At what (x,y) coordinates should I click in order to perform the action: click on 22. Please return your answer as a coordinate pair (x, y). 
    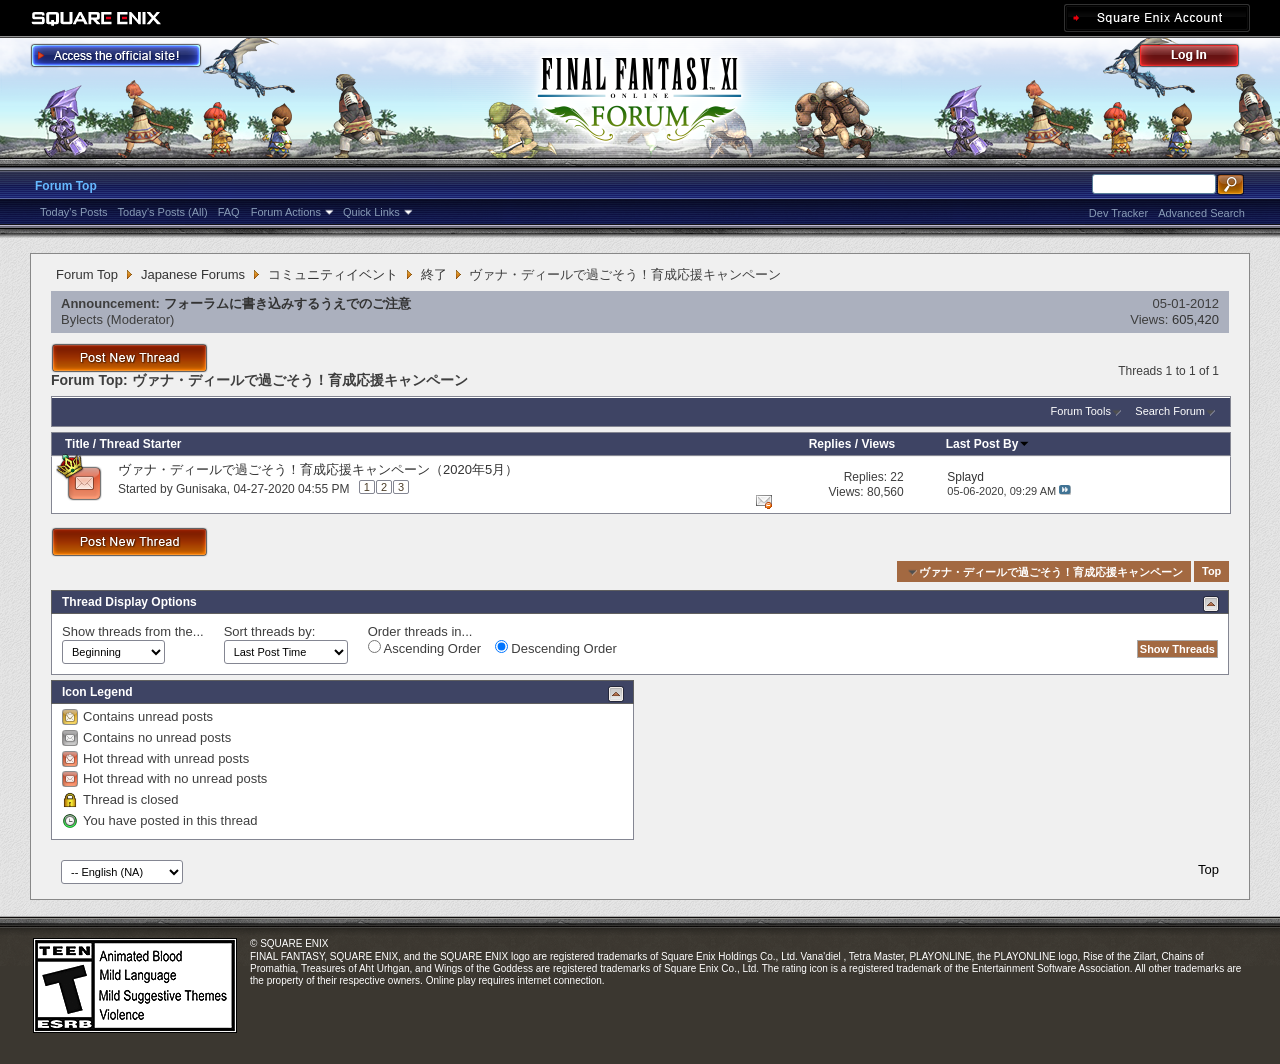
    Looking at the image, I should click on (896, 477).